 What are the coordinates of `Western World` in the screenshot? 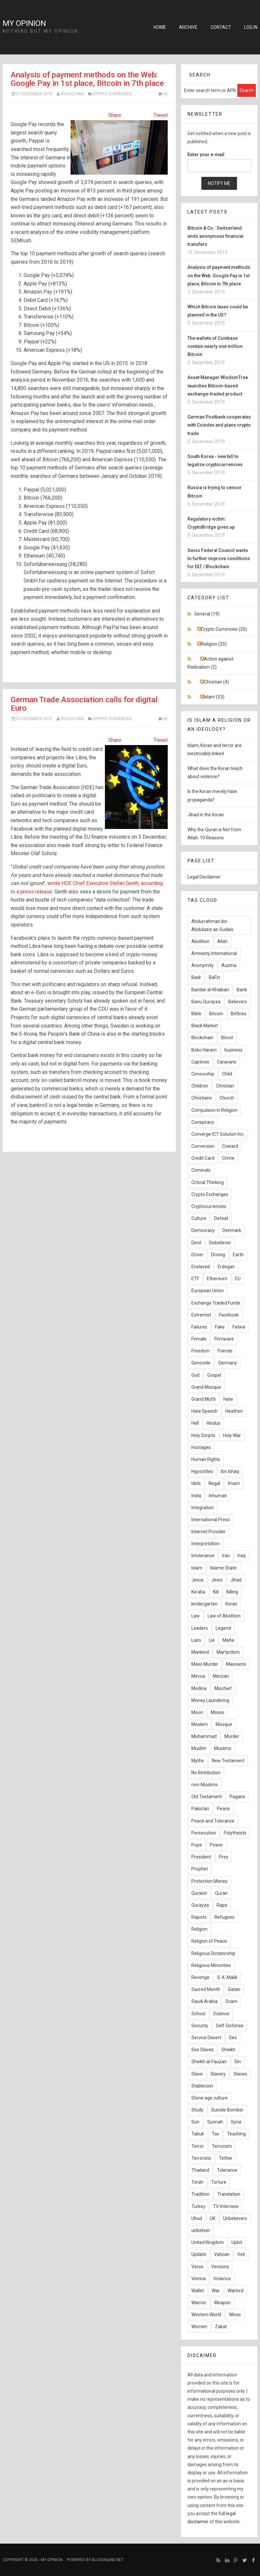 It's located at (206, 2314).